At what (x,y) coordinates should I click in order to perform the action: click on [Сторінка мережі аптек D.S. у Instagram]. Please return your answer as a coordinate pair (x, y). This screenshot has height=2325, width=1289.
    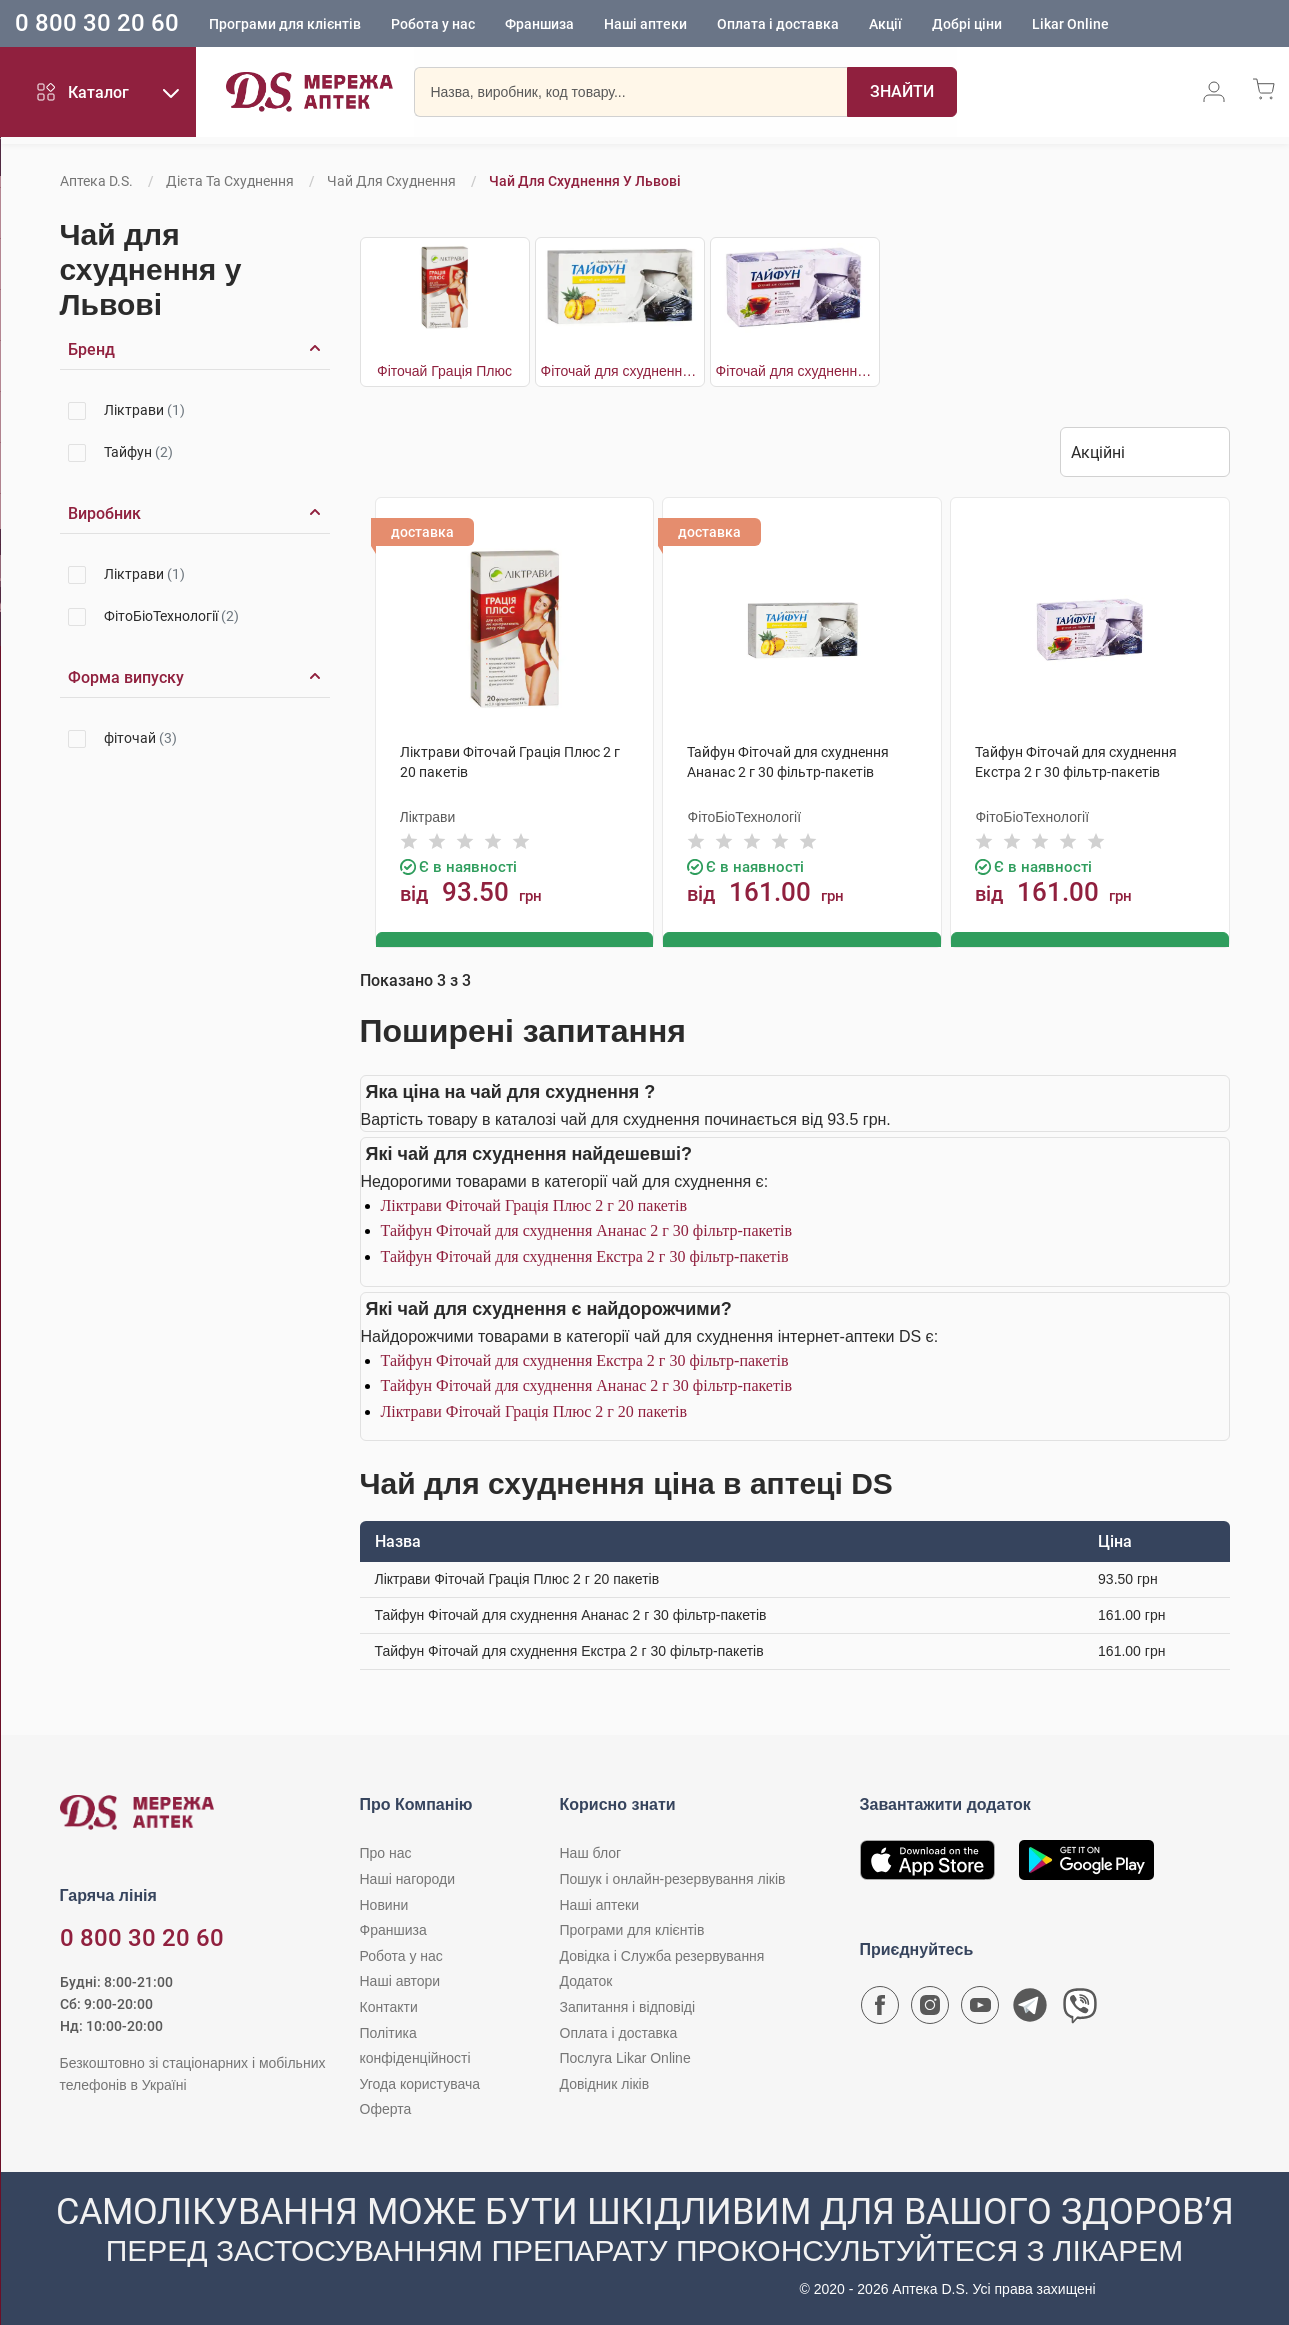
    Looking at the image, I should click on (930, 2009).